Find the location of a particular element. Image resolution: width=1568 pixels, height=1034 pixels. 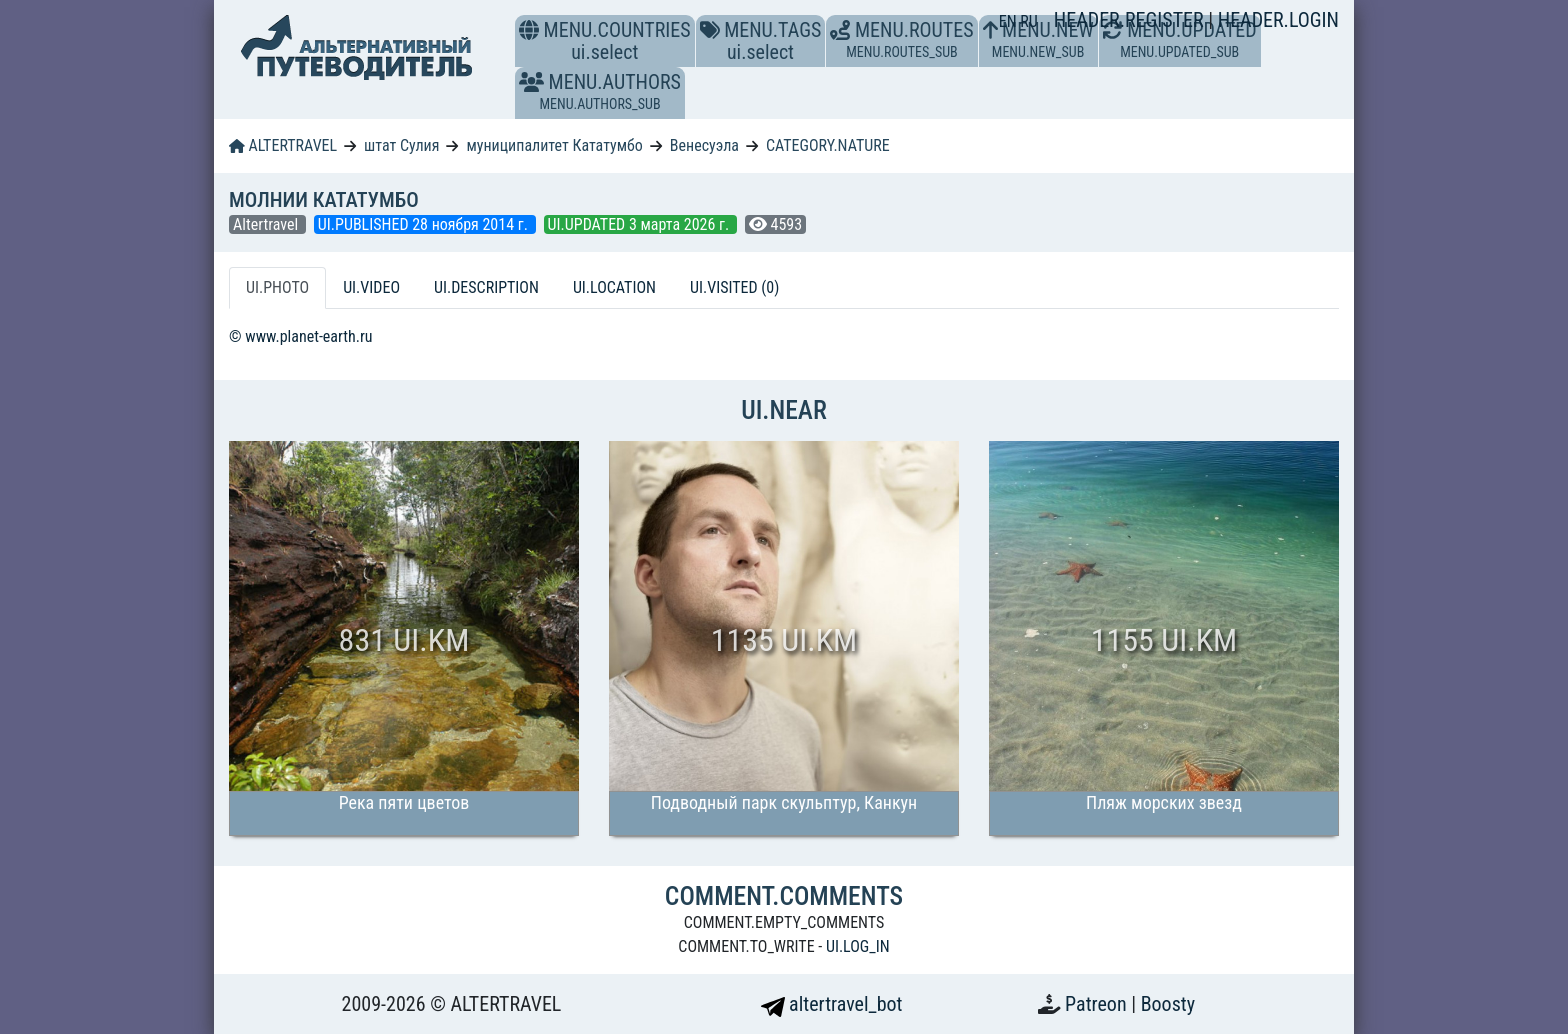

HEADER.REGISTER is located at coordinates (1131, 20).